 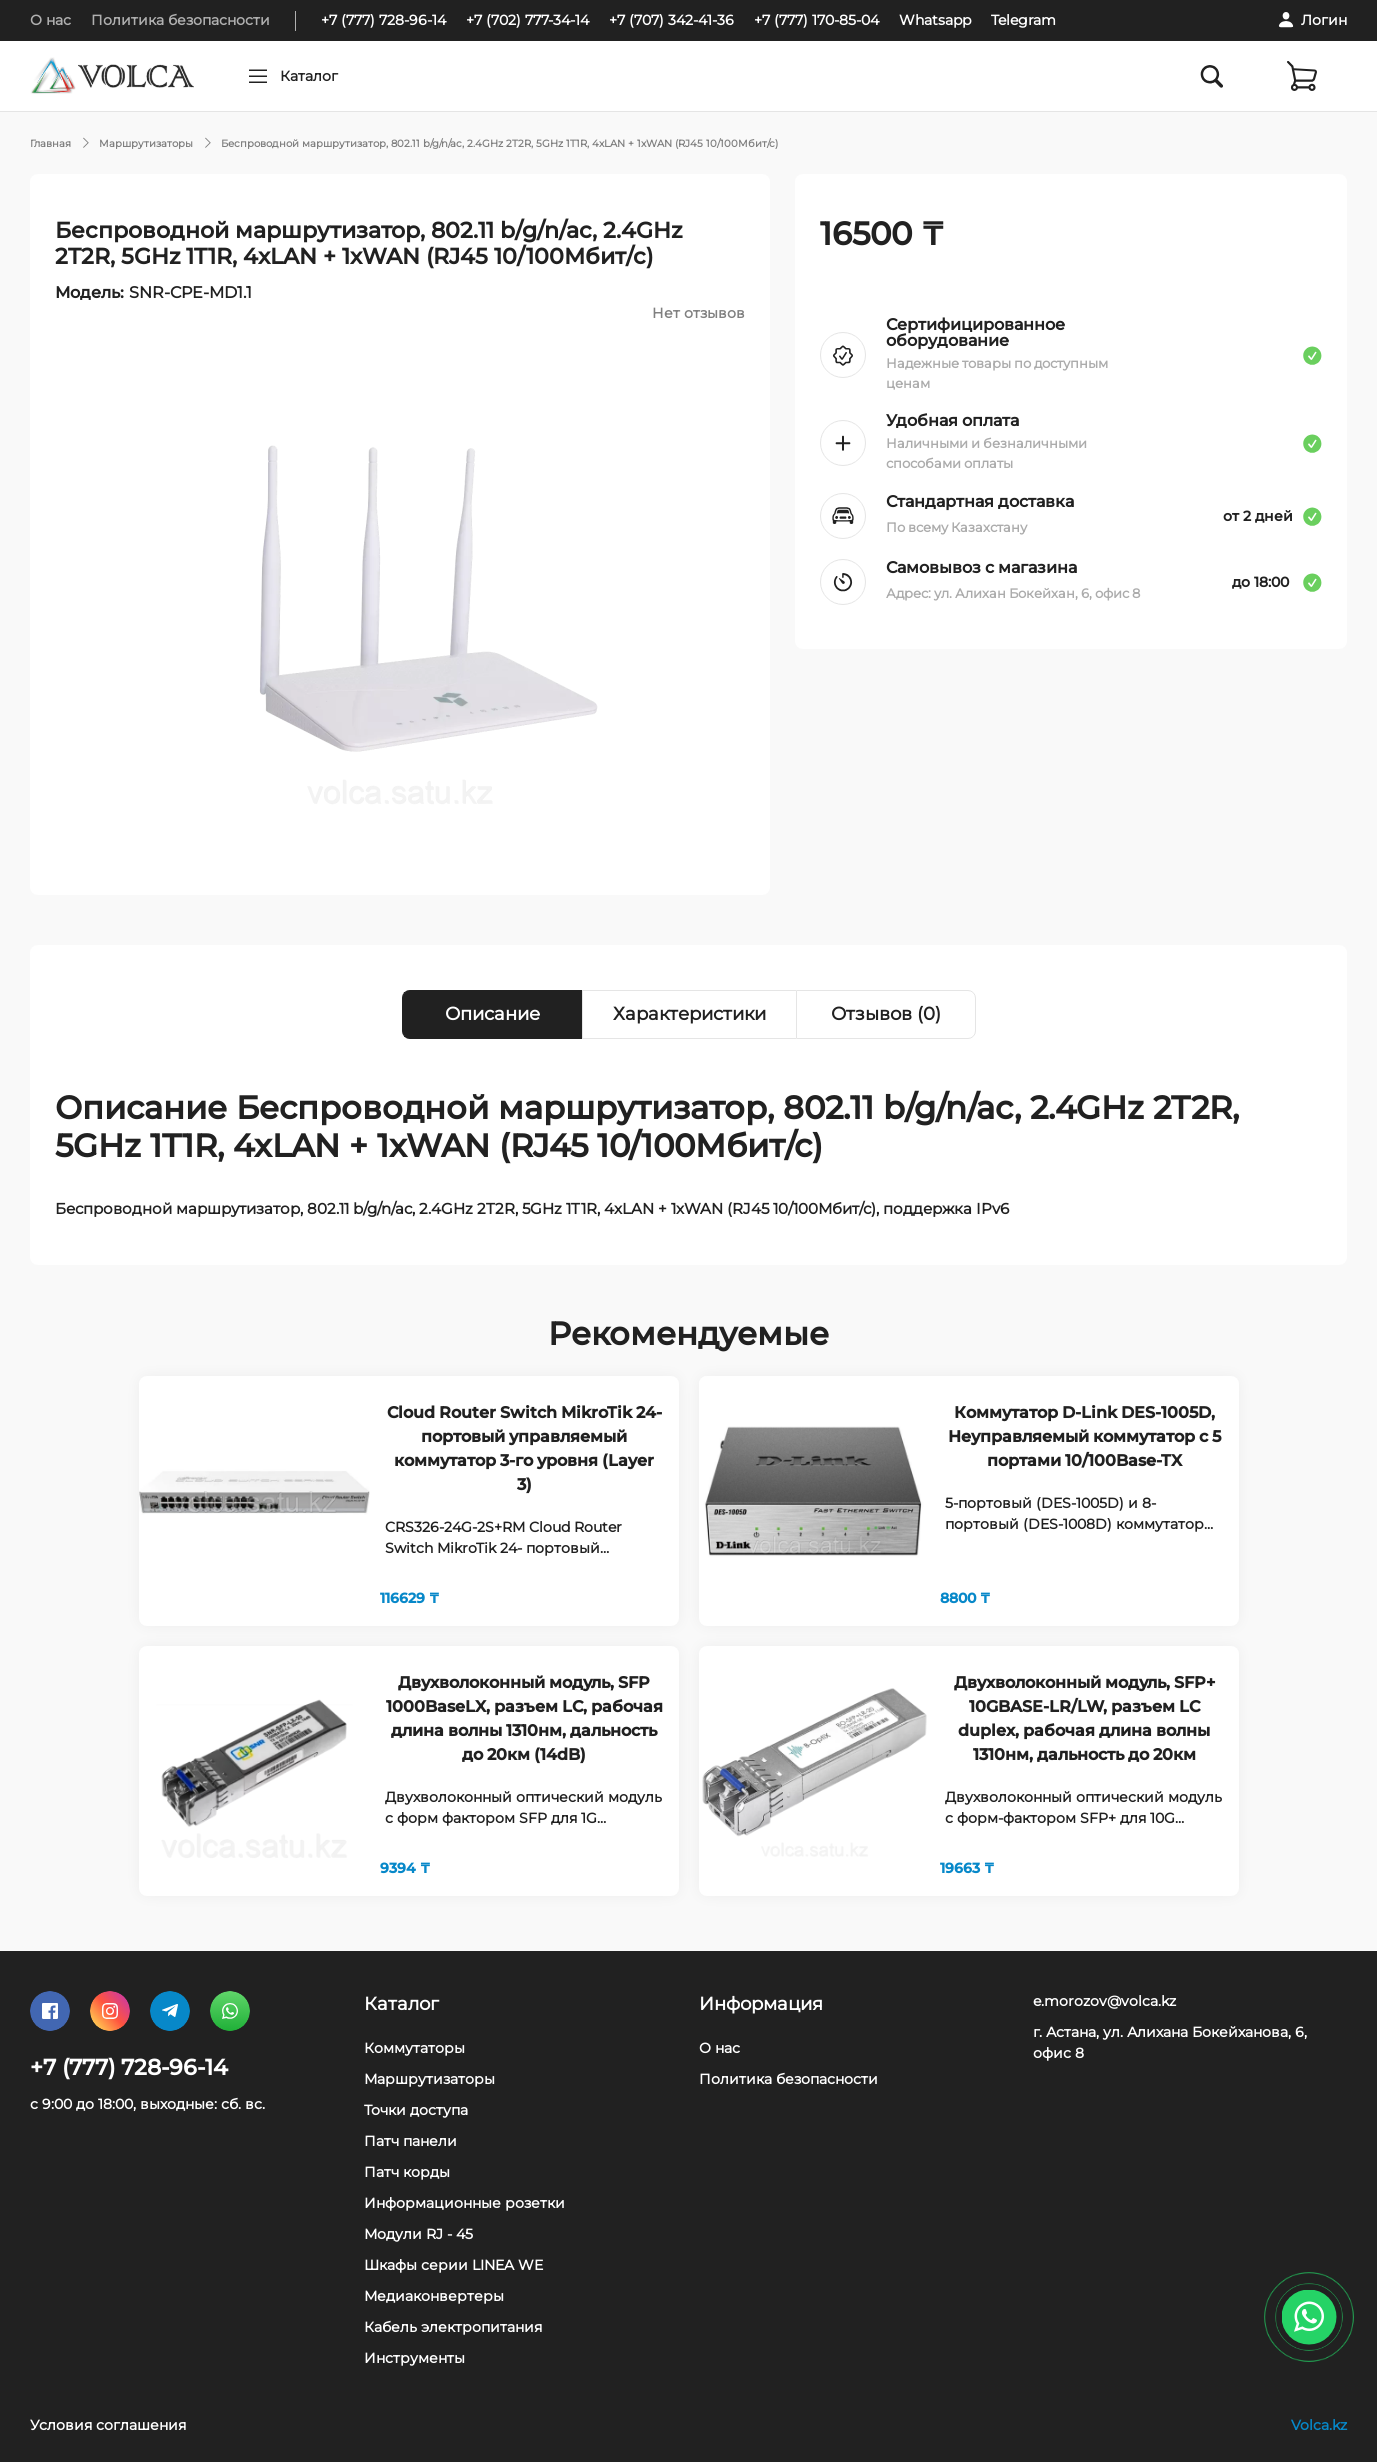 What do you see at coordinates (410, 2141) in the screenshot?
I see `Патч панели` at bounding box center [410, 2141].